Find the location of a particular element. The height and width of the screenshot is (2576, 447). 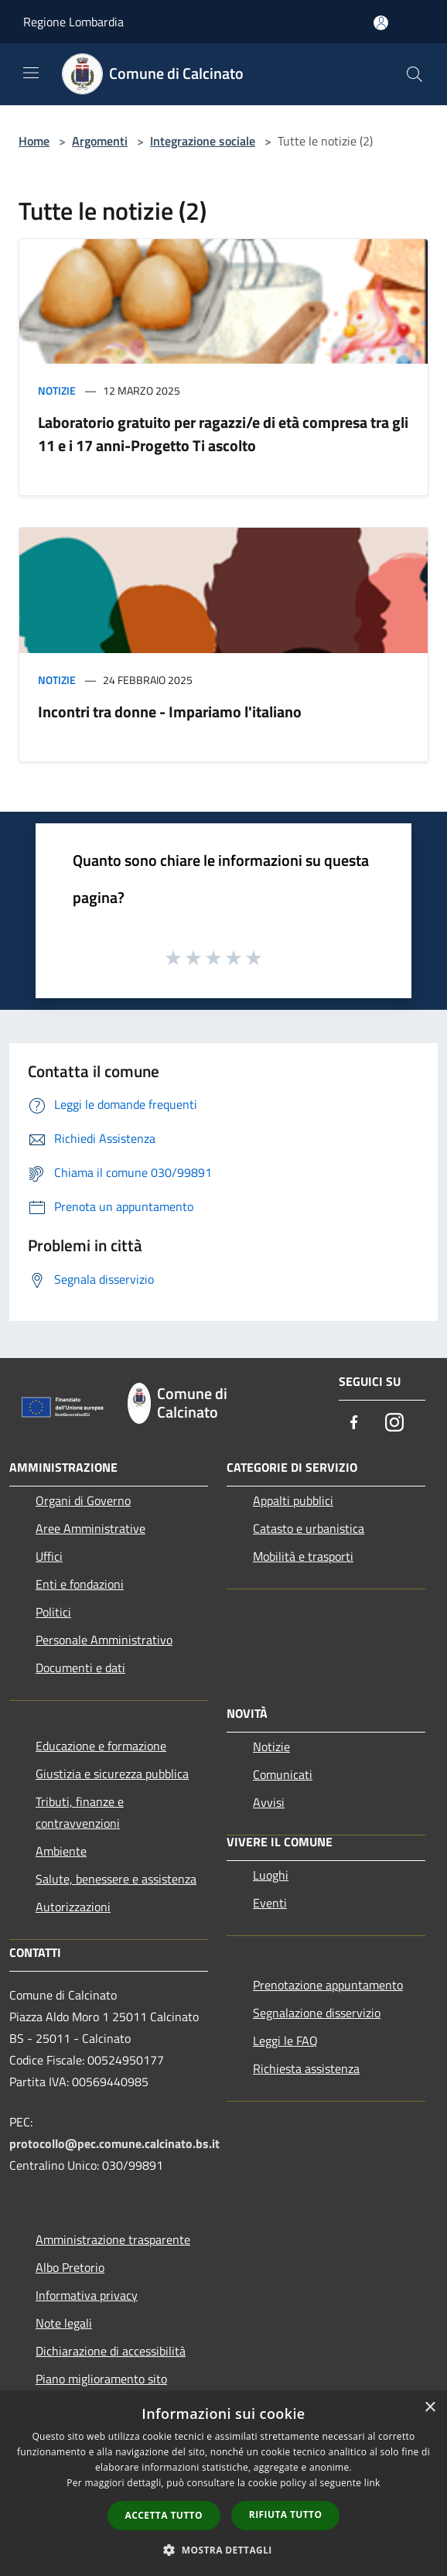

[button] is located at coordinates (223, 2549).